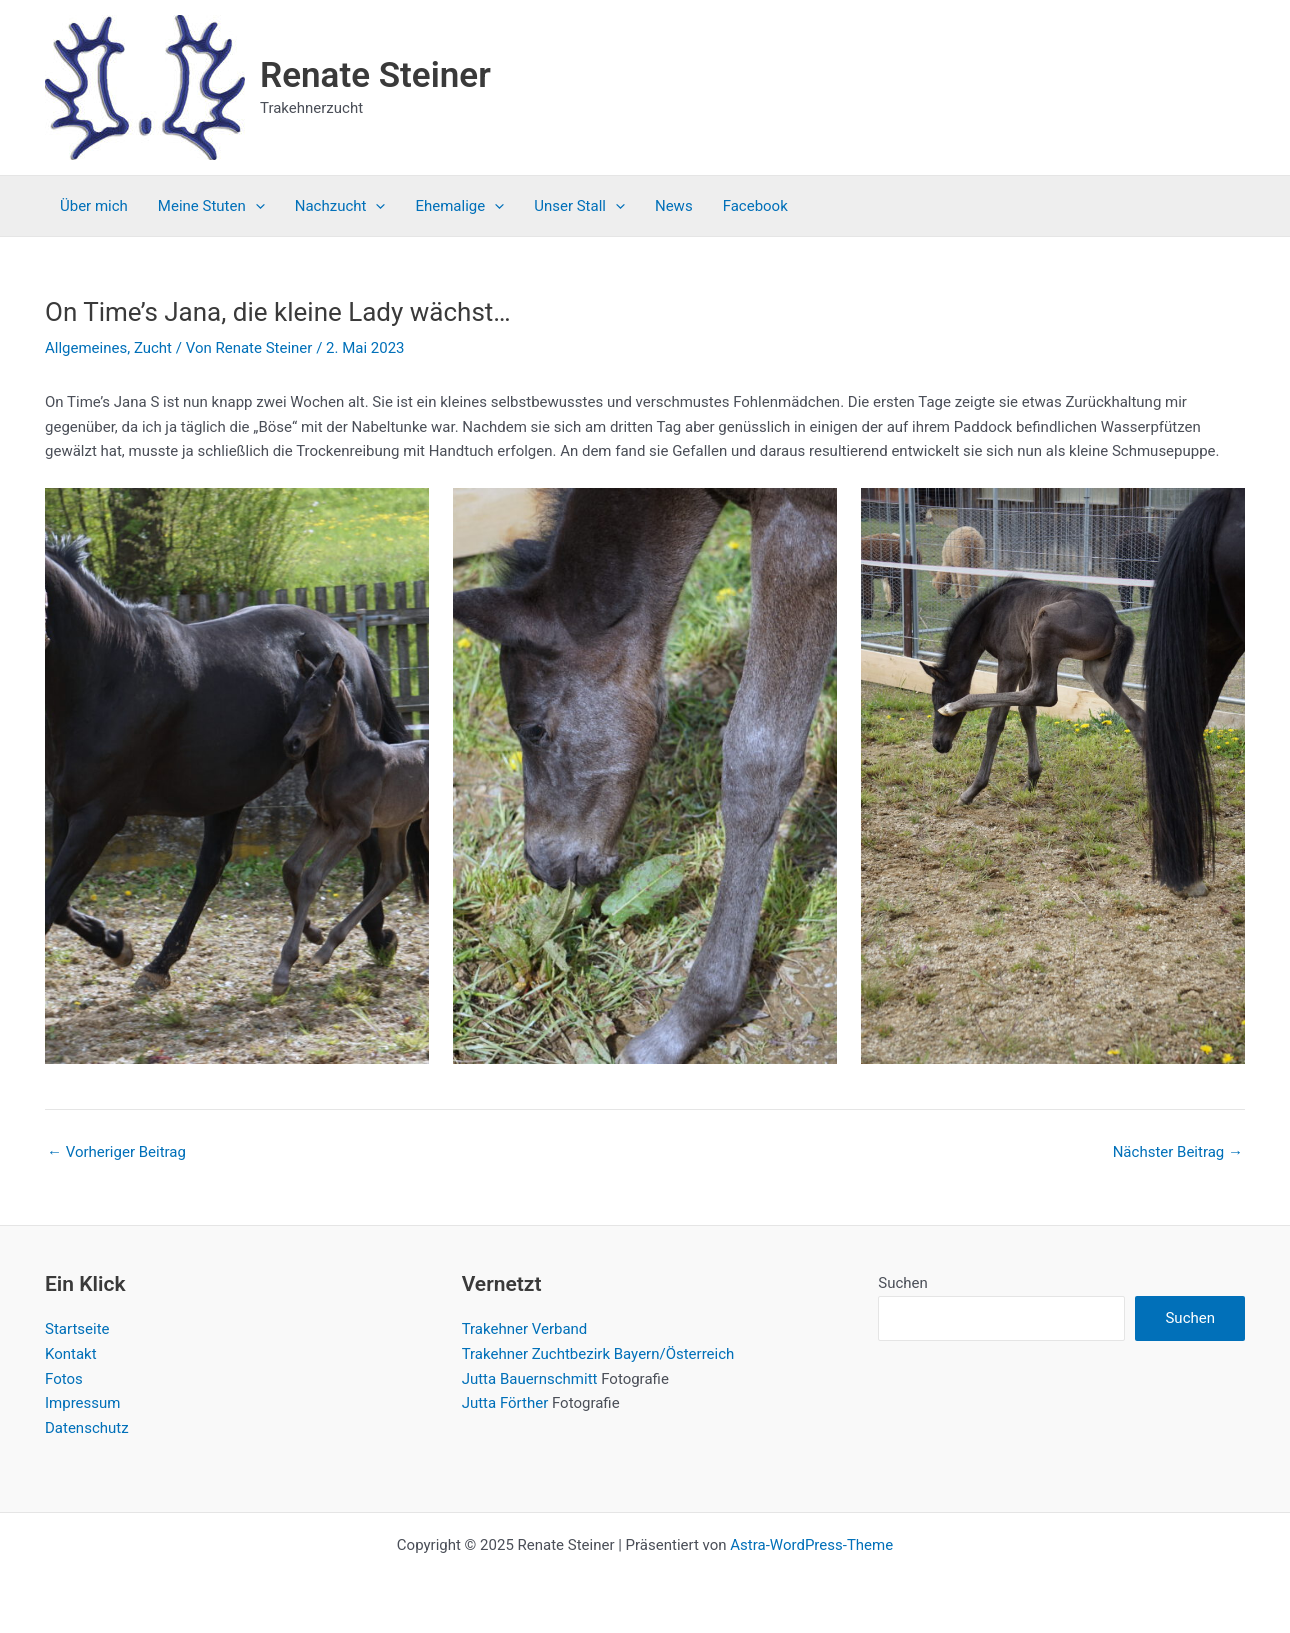 This screenshot has height=1633, width=1290. I want to click on Fotos, so click(64, 1379).